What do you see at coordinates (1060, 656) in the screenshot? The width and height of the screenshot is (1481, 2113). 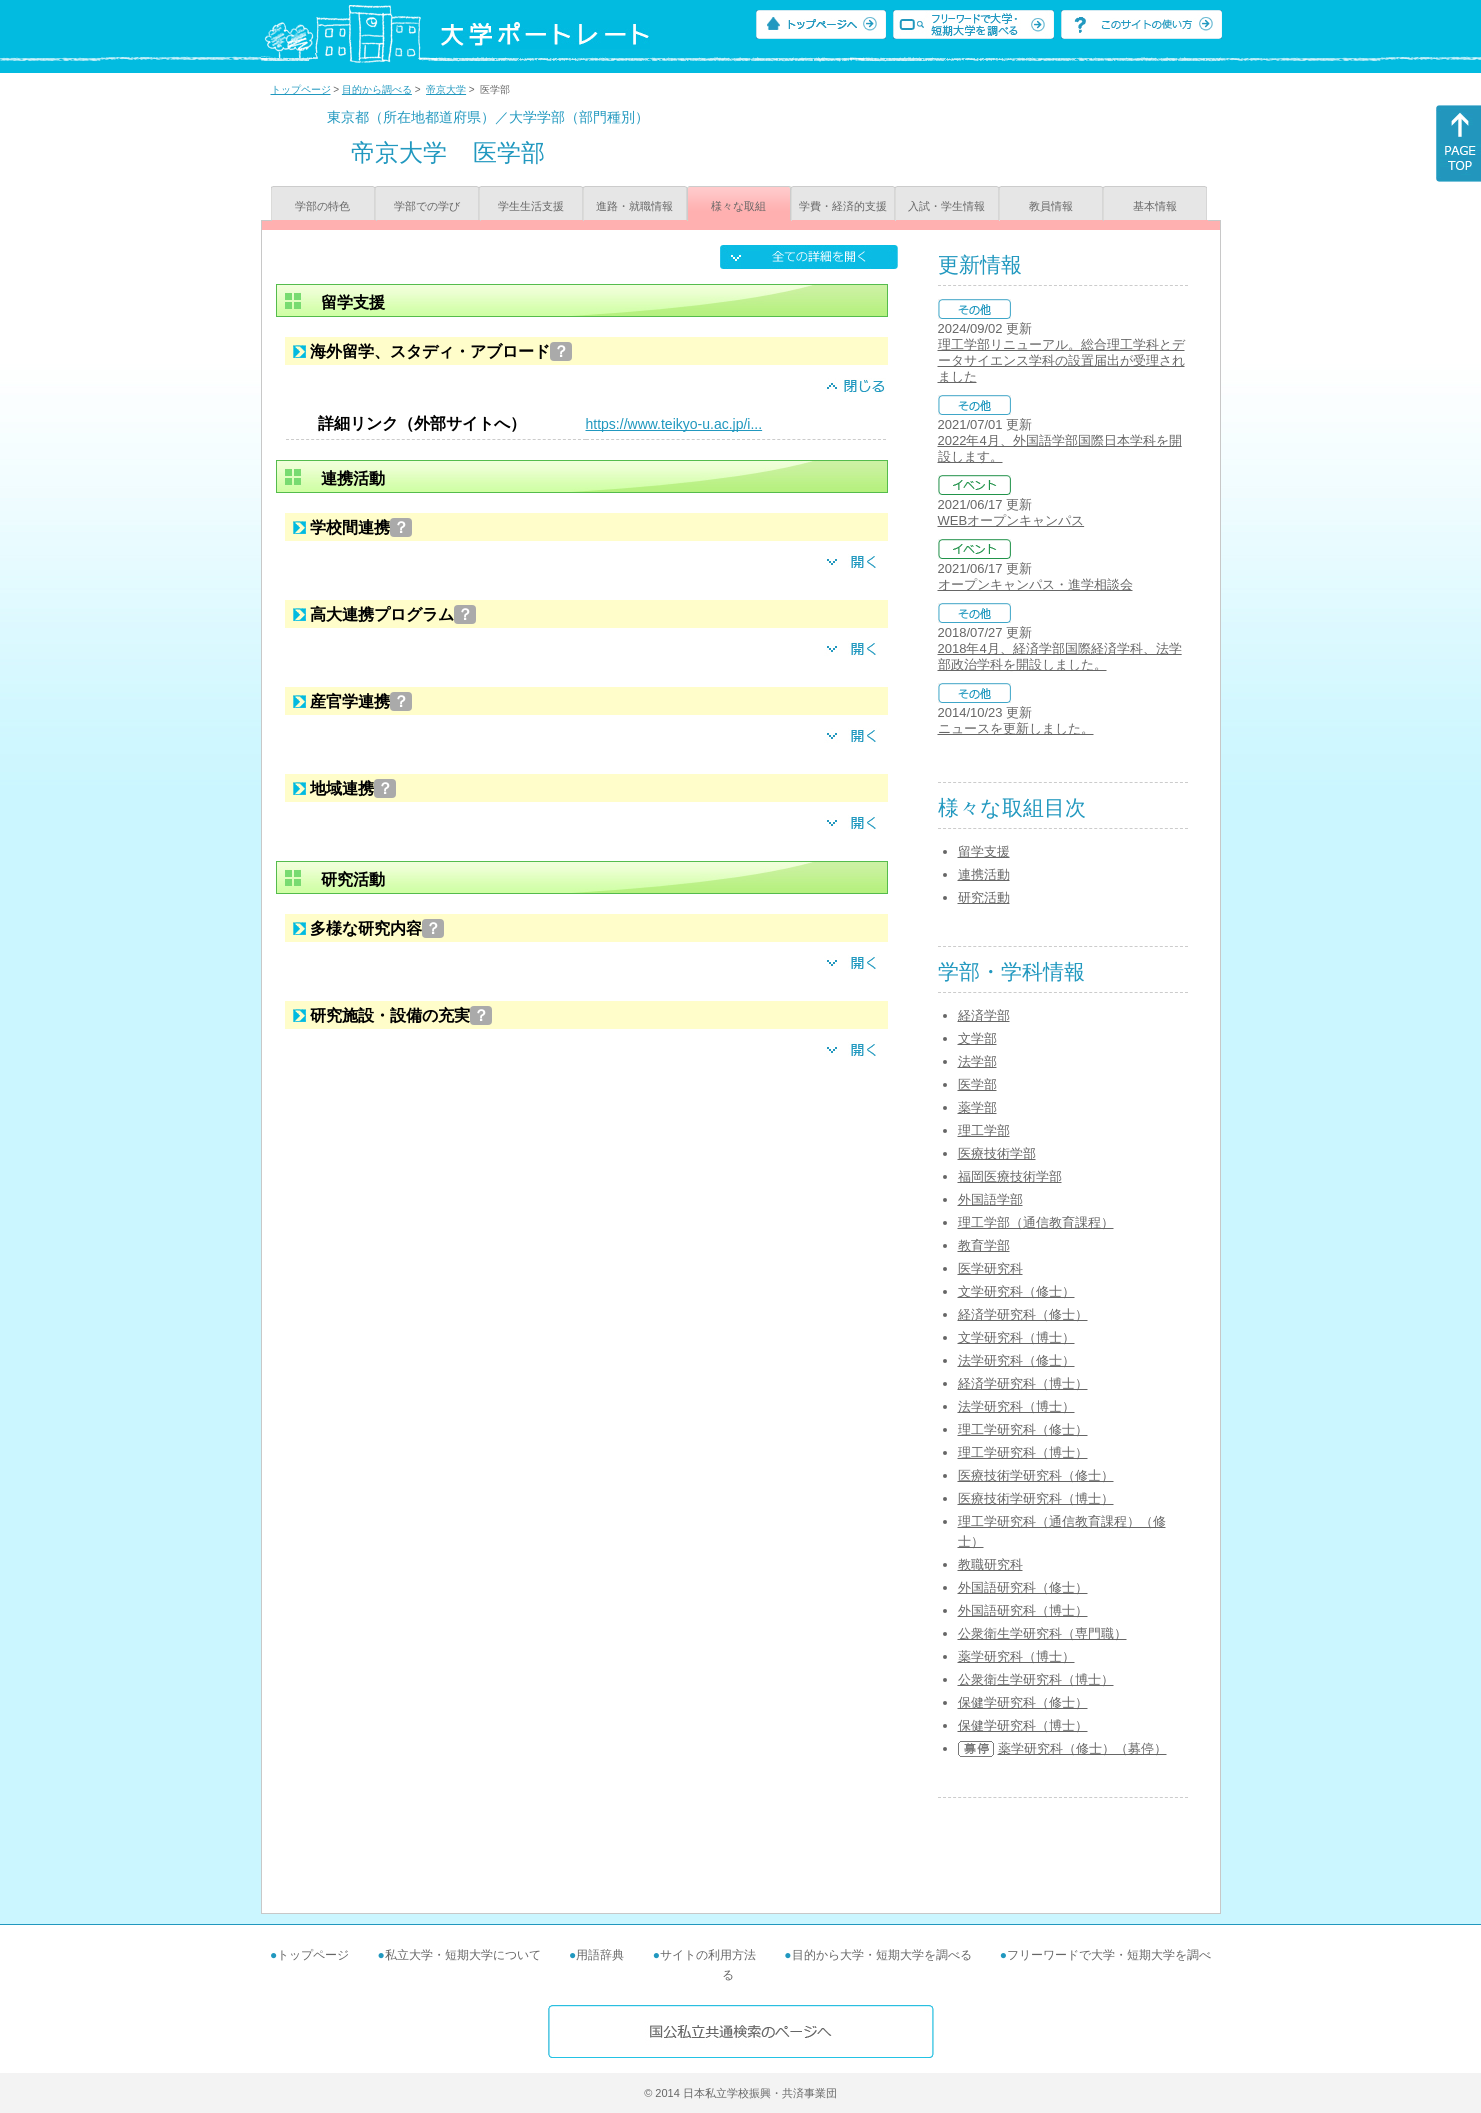 I see `2018年4月、経済学部国際経済学科、法学部政治学科を開設しました。` at bounding box center [1060, 656].